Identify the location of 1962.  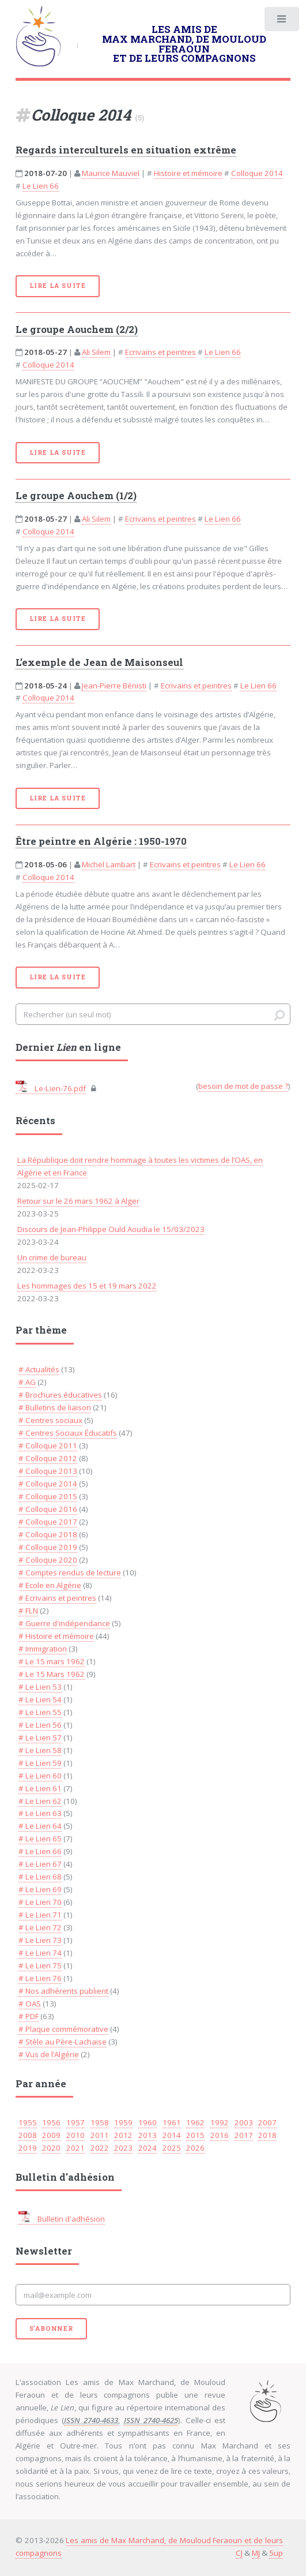
(195, 2122).